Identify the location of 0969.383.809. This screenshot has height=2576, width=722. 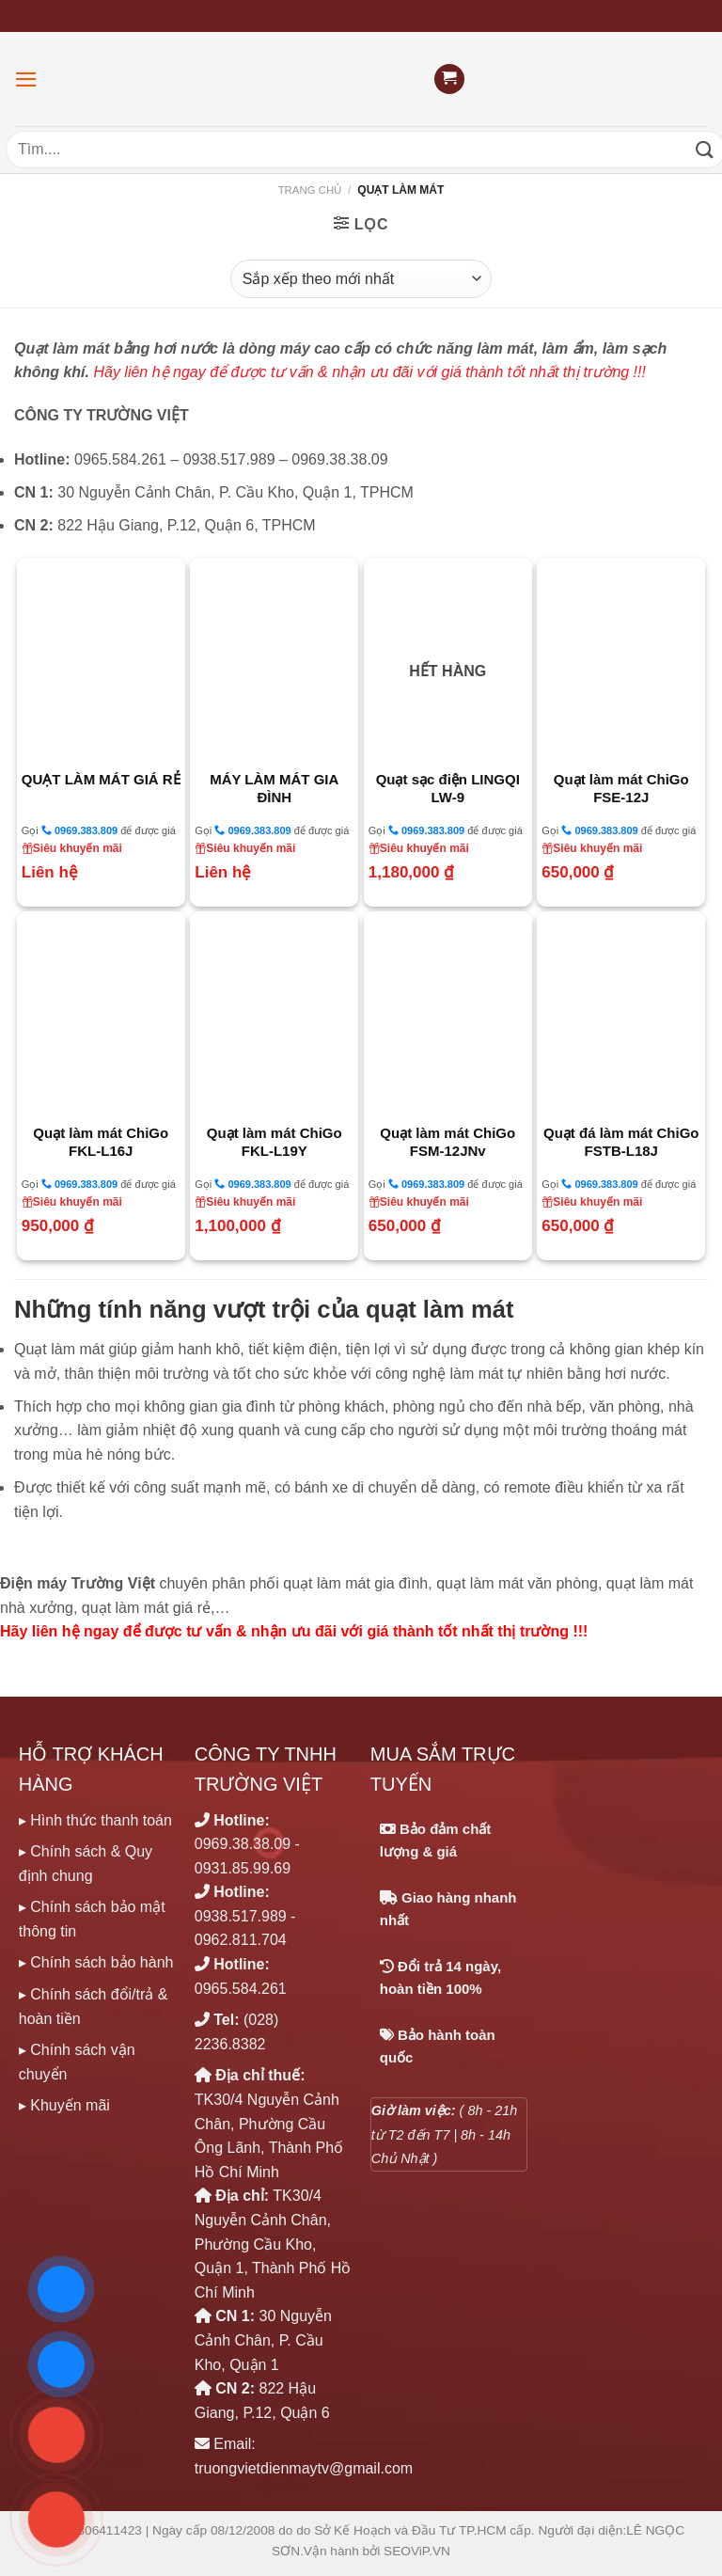
(79, 830).